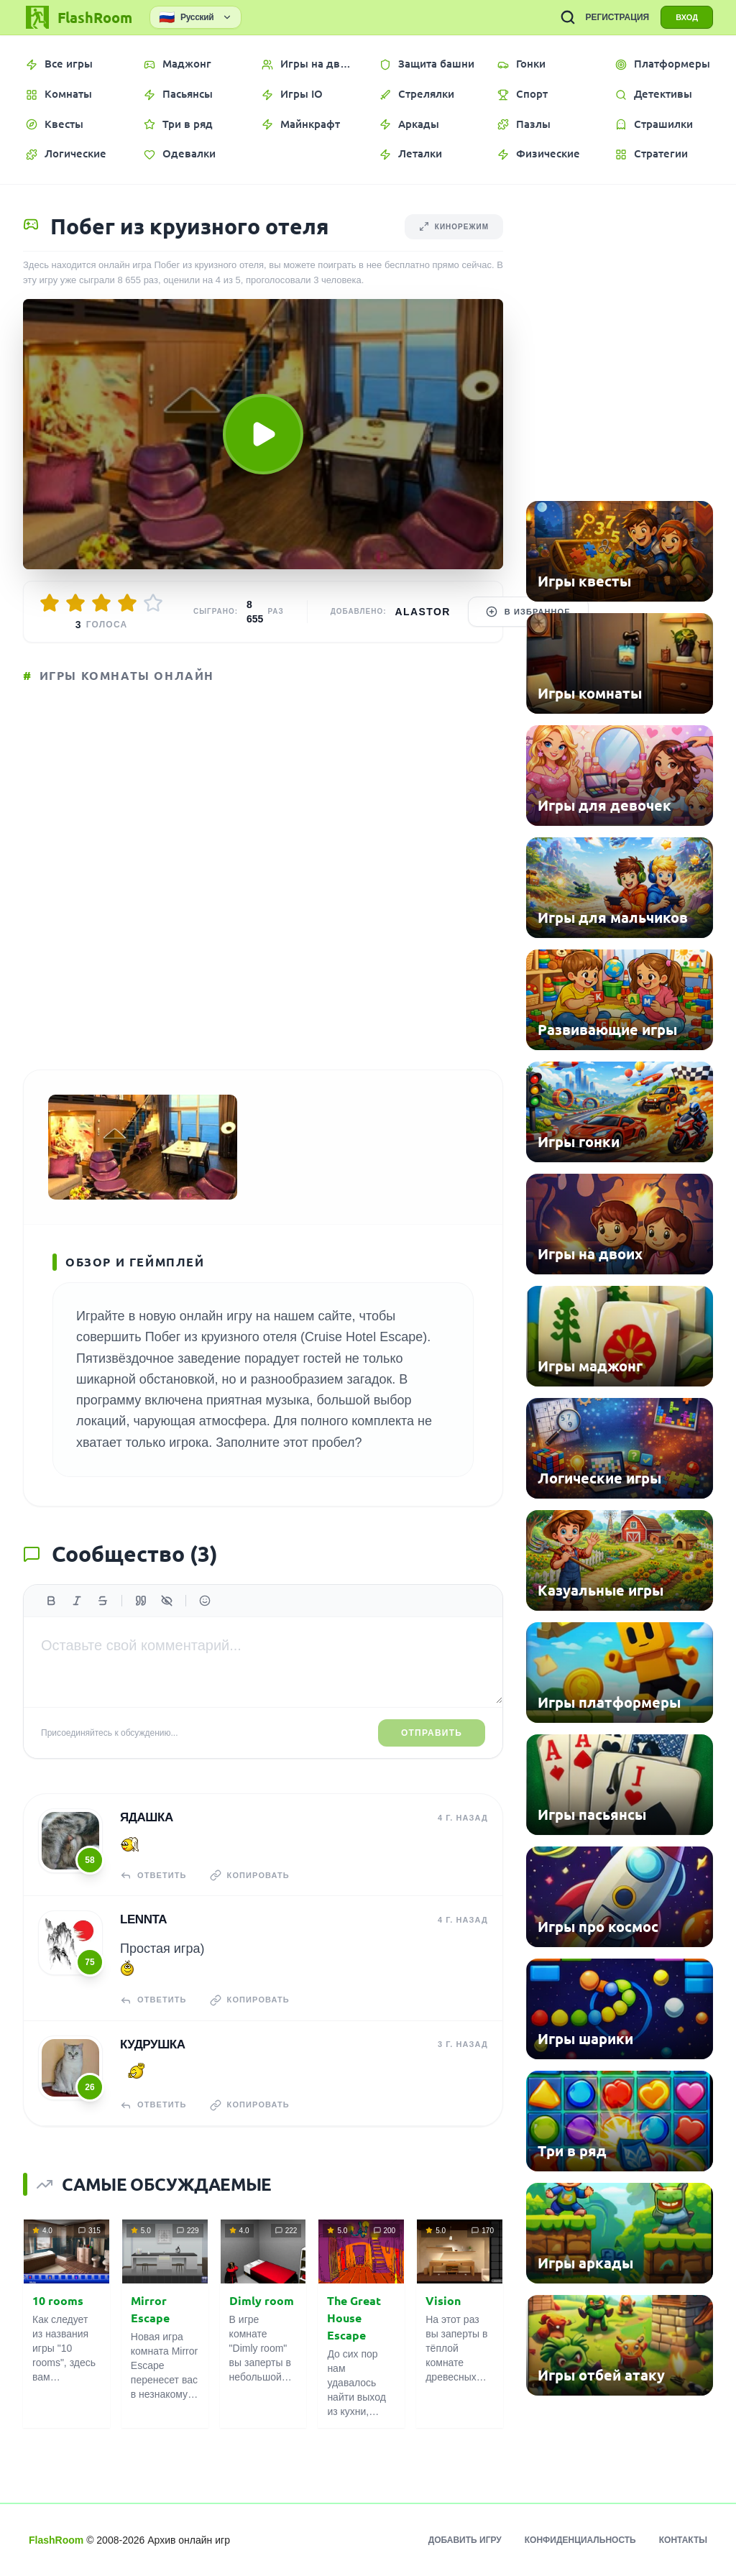 The width and height of the screenshot is (736, 2576). I want to click on [Цитата], so click(141, 1601).